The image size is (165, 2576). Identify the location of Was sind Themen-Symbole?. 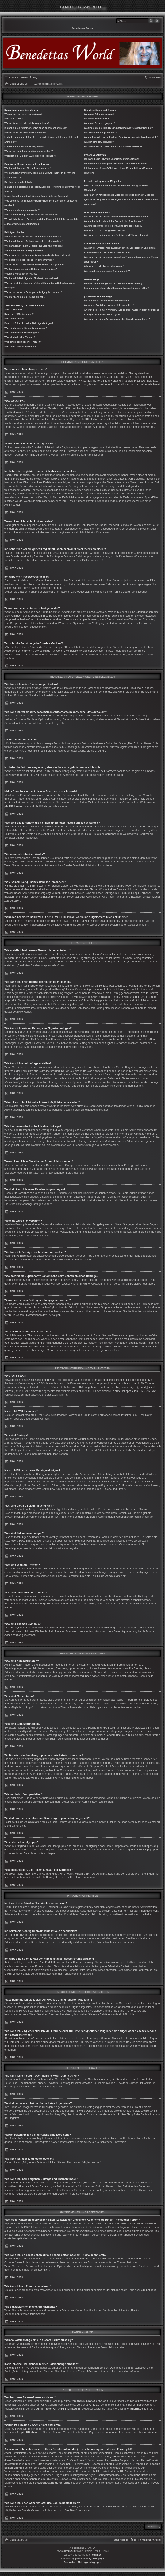
(20, 346).